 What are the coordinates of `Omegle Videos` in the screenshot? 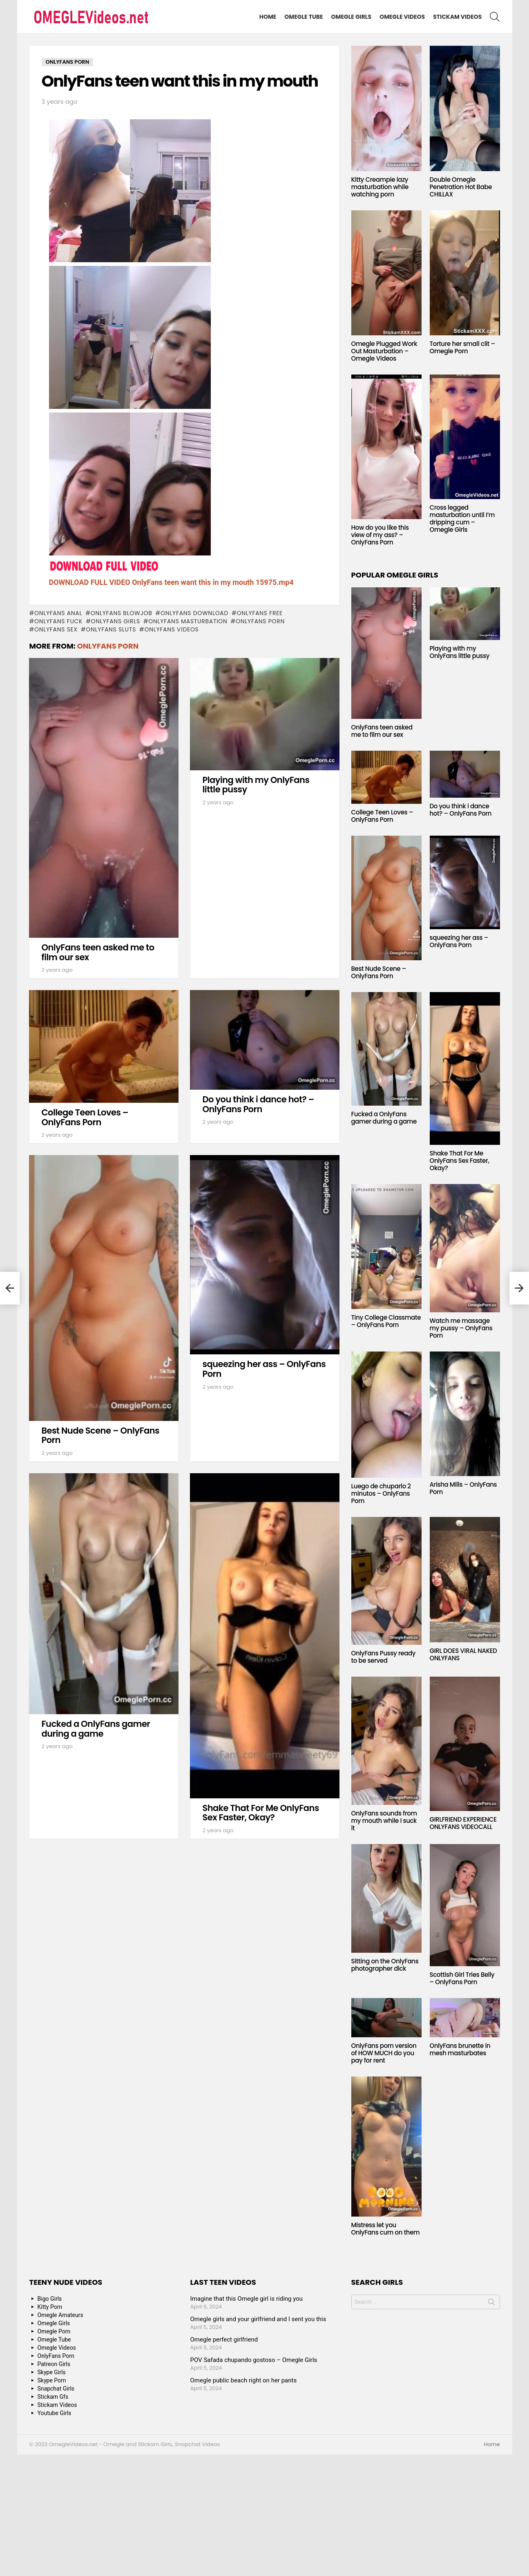 It's located at (402, 17).